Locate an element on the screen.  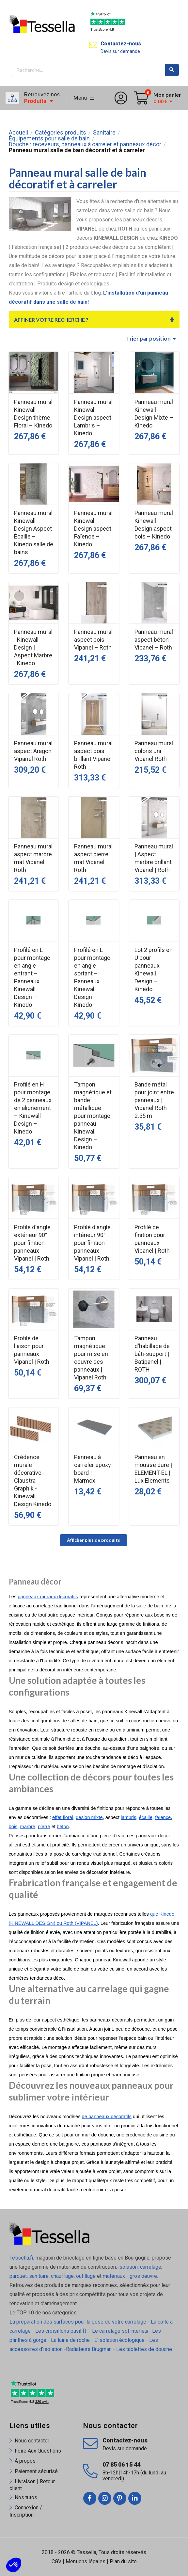
Panneau mural Kinewall Design aspect Lambris – Kinedo is located at coordinates (93, 417).